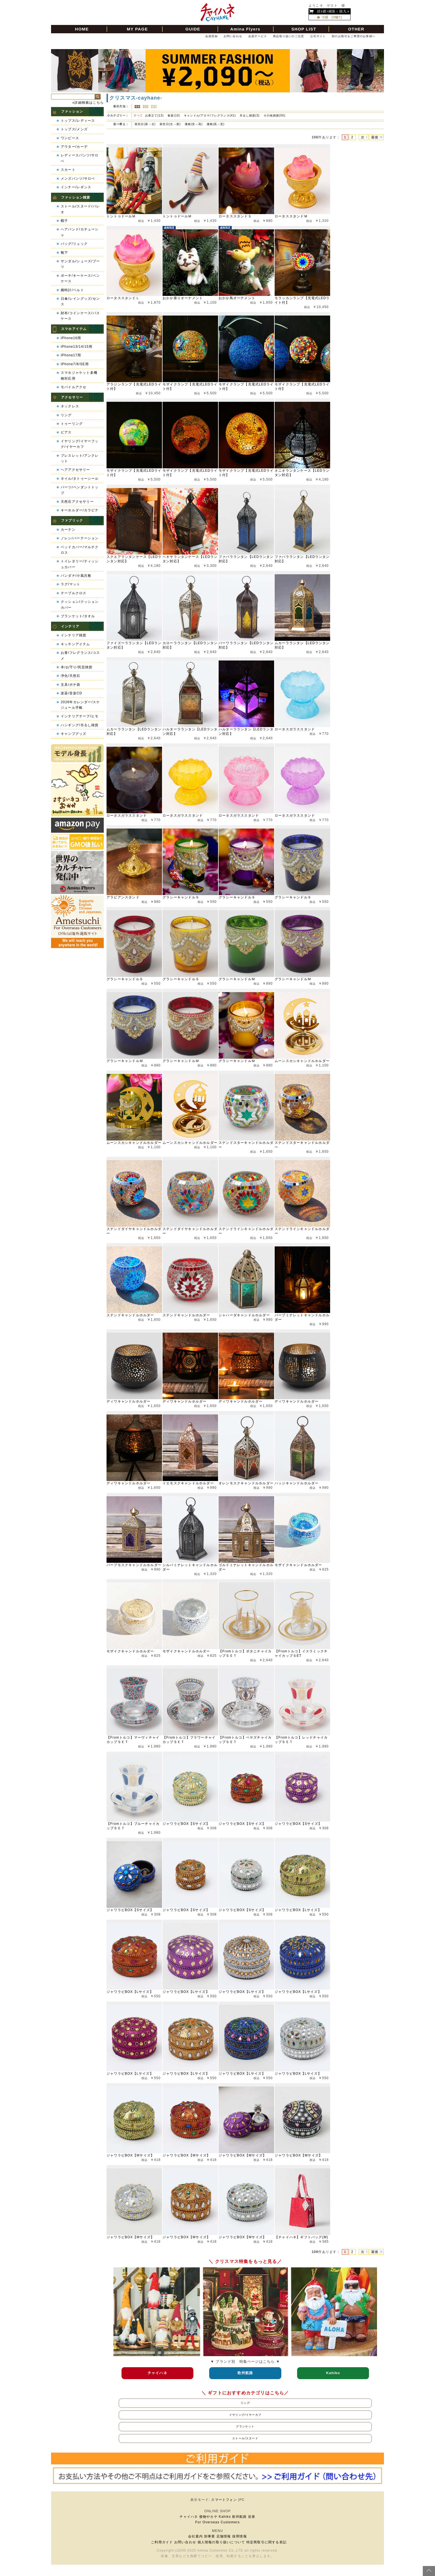 This screenshot has width=435, height=2576. I want to click on サムネイル, so click(137, 106).